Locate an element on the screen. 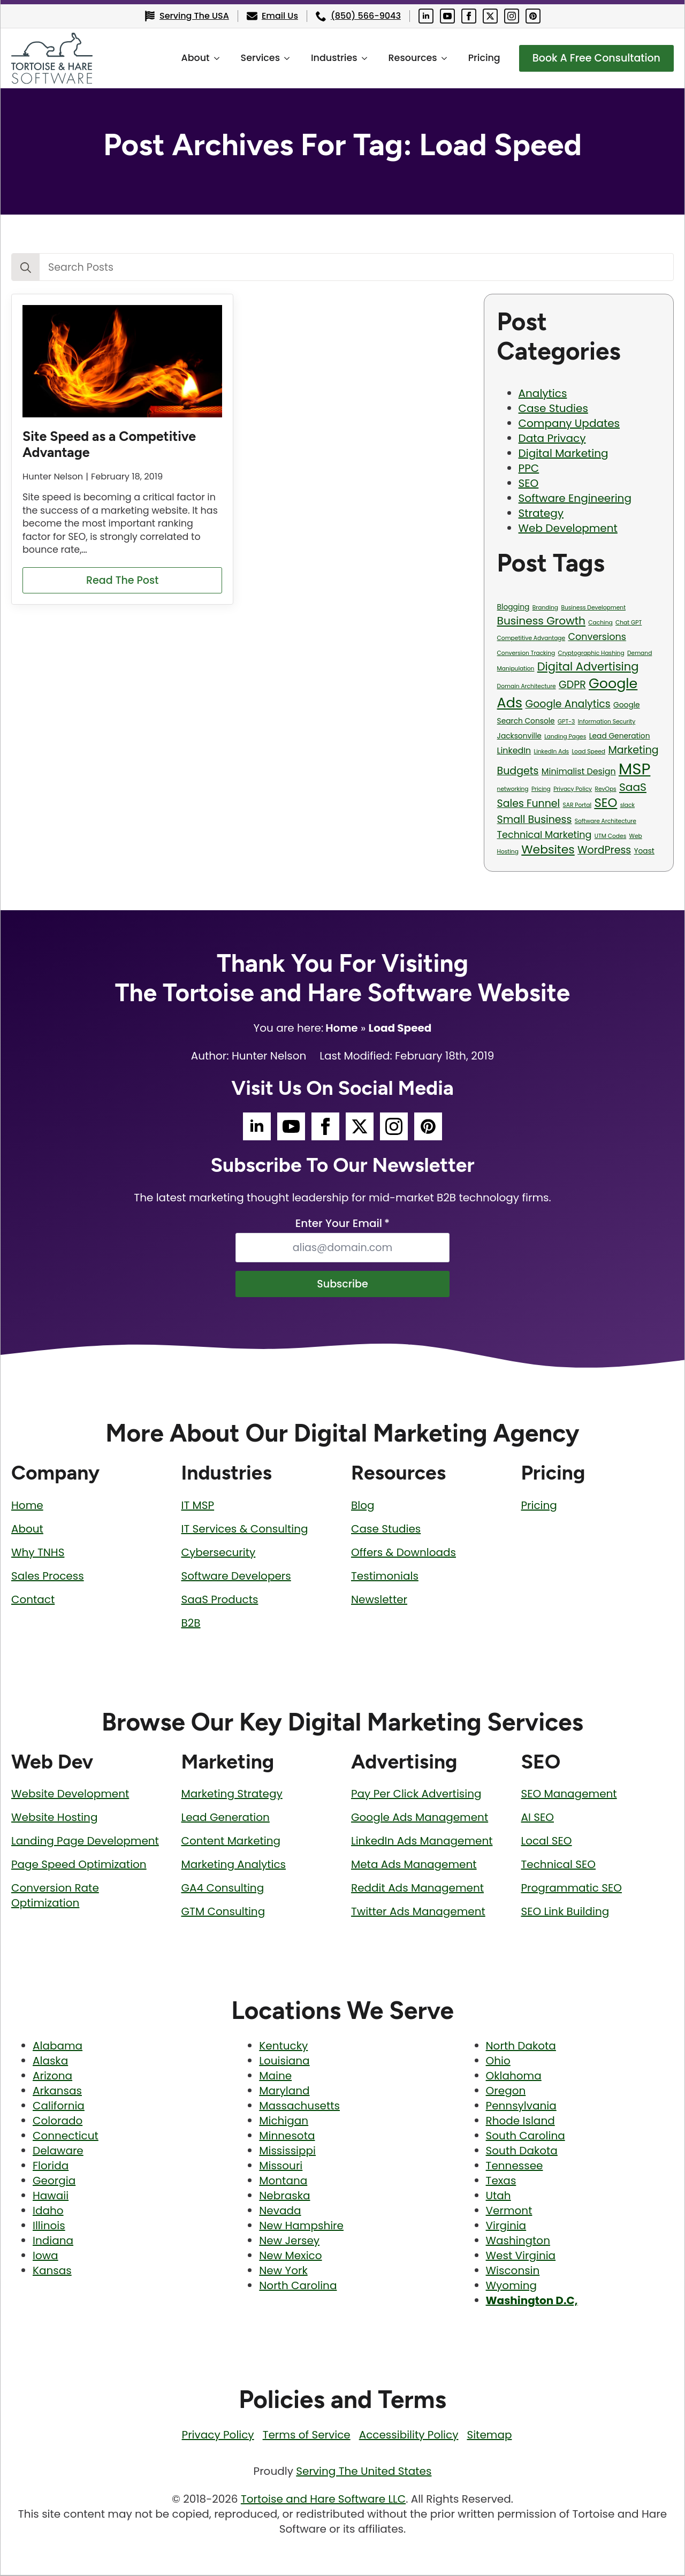 The image size is (685, 2576). [Resources Submenu] is located at coordinates (441, 58).